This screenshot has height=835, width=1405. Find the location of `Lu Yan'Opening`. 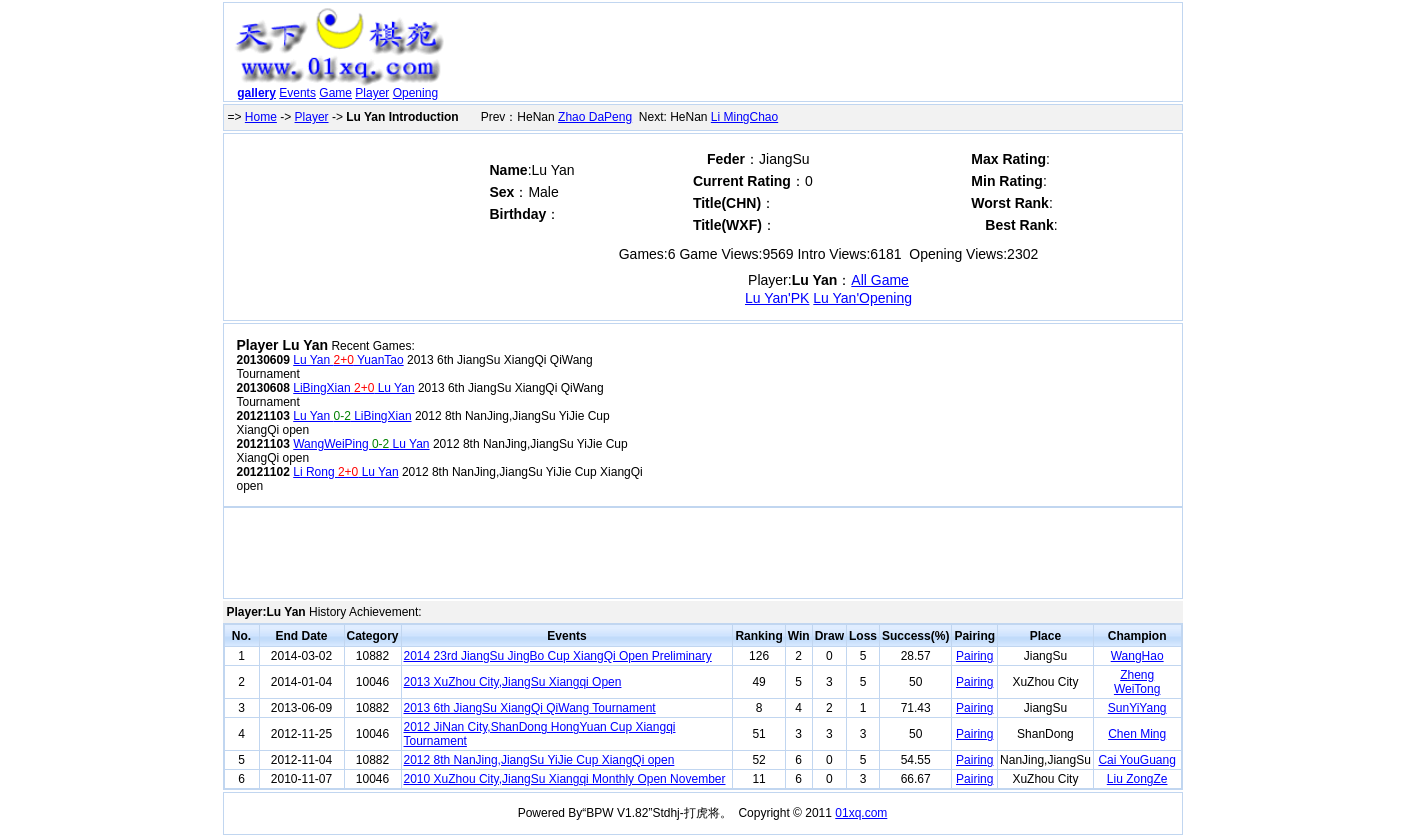

Lu Yan'Opening is located at coordinates (862, 298).